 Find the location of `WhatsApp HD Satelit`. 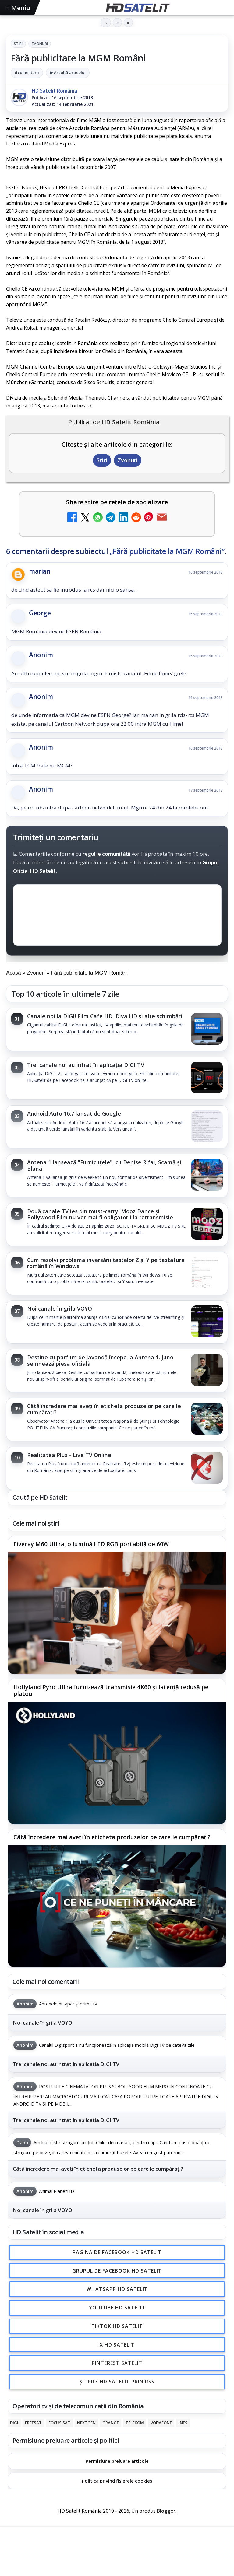

WhatsApp HD Satelit is located at coordinates (117, 2289).